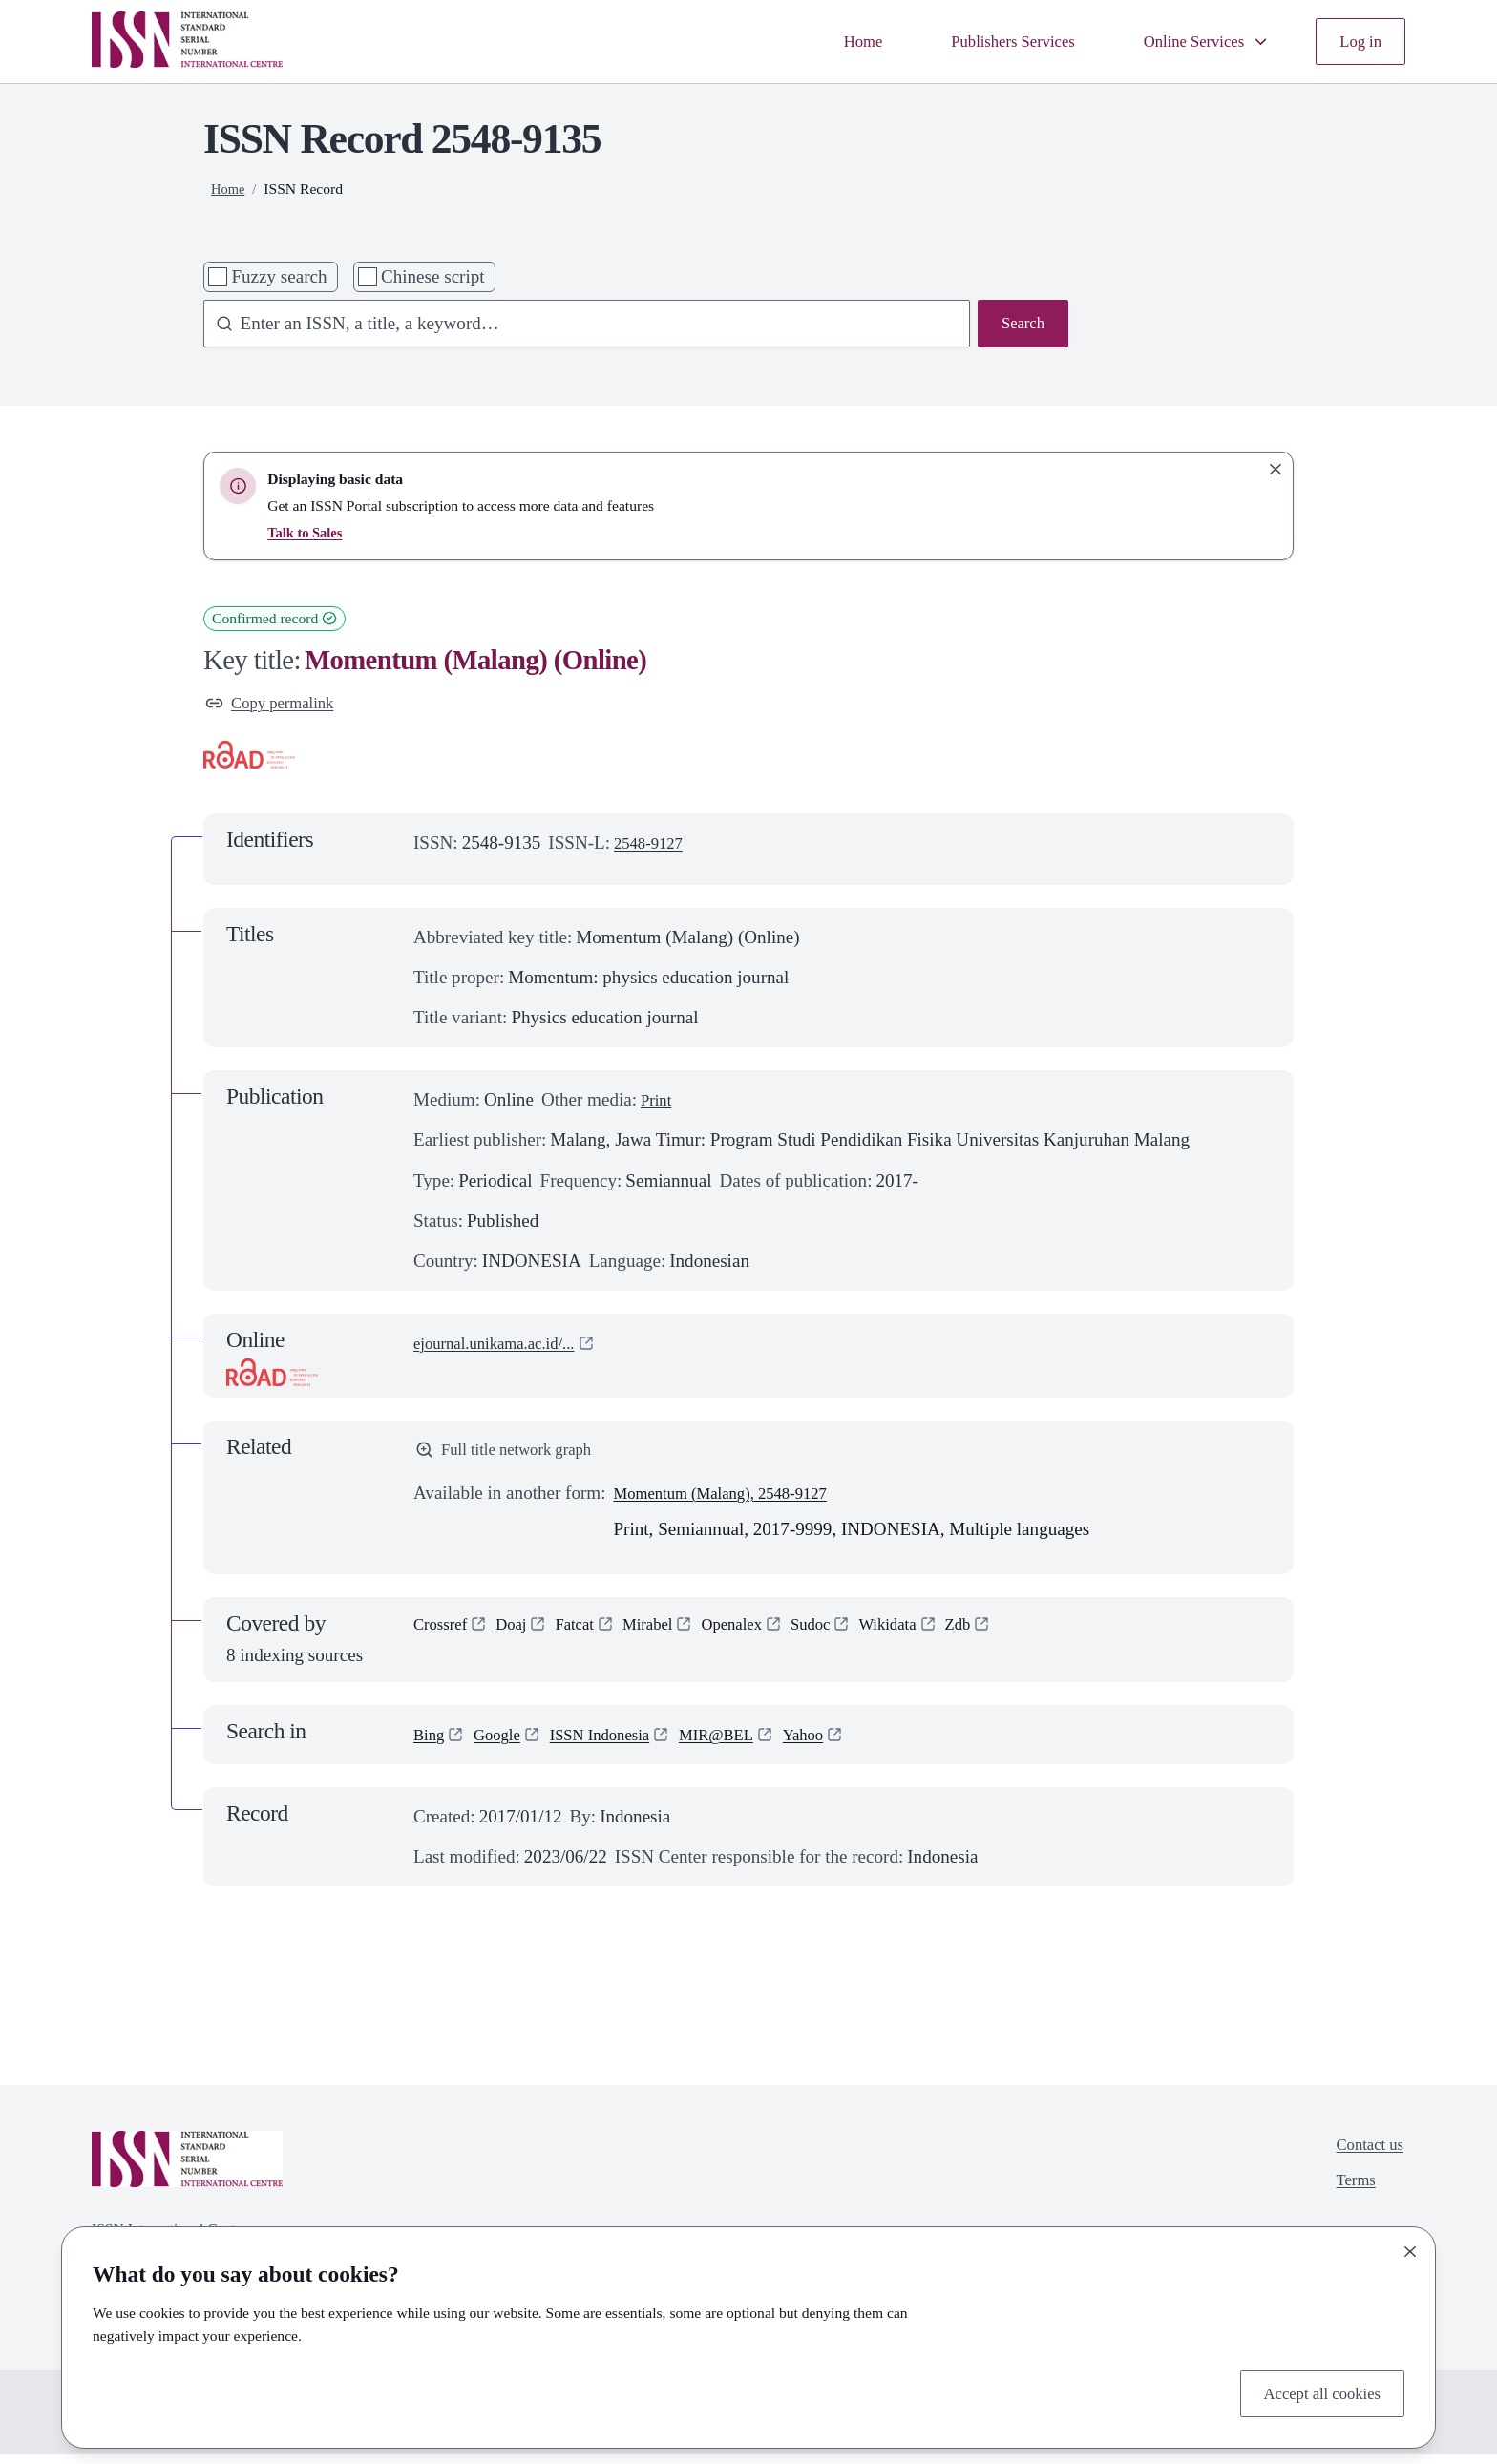  Describe the element at coordinates (279, 276) in the screenshot. I see `Fuzzy search` at that location.